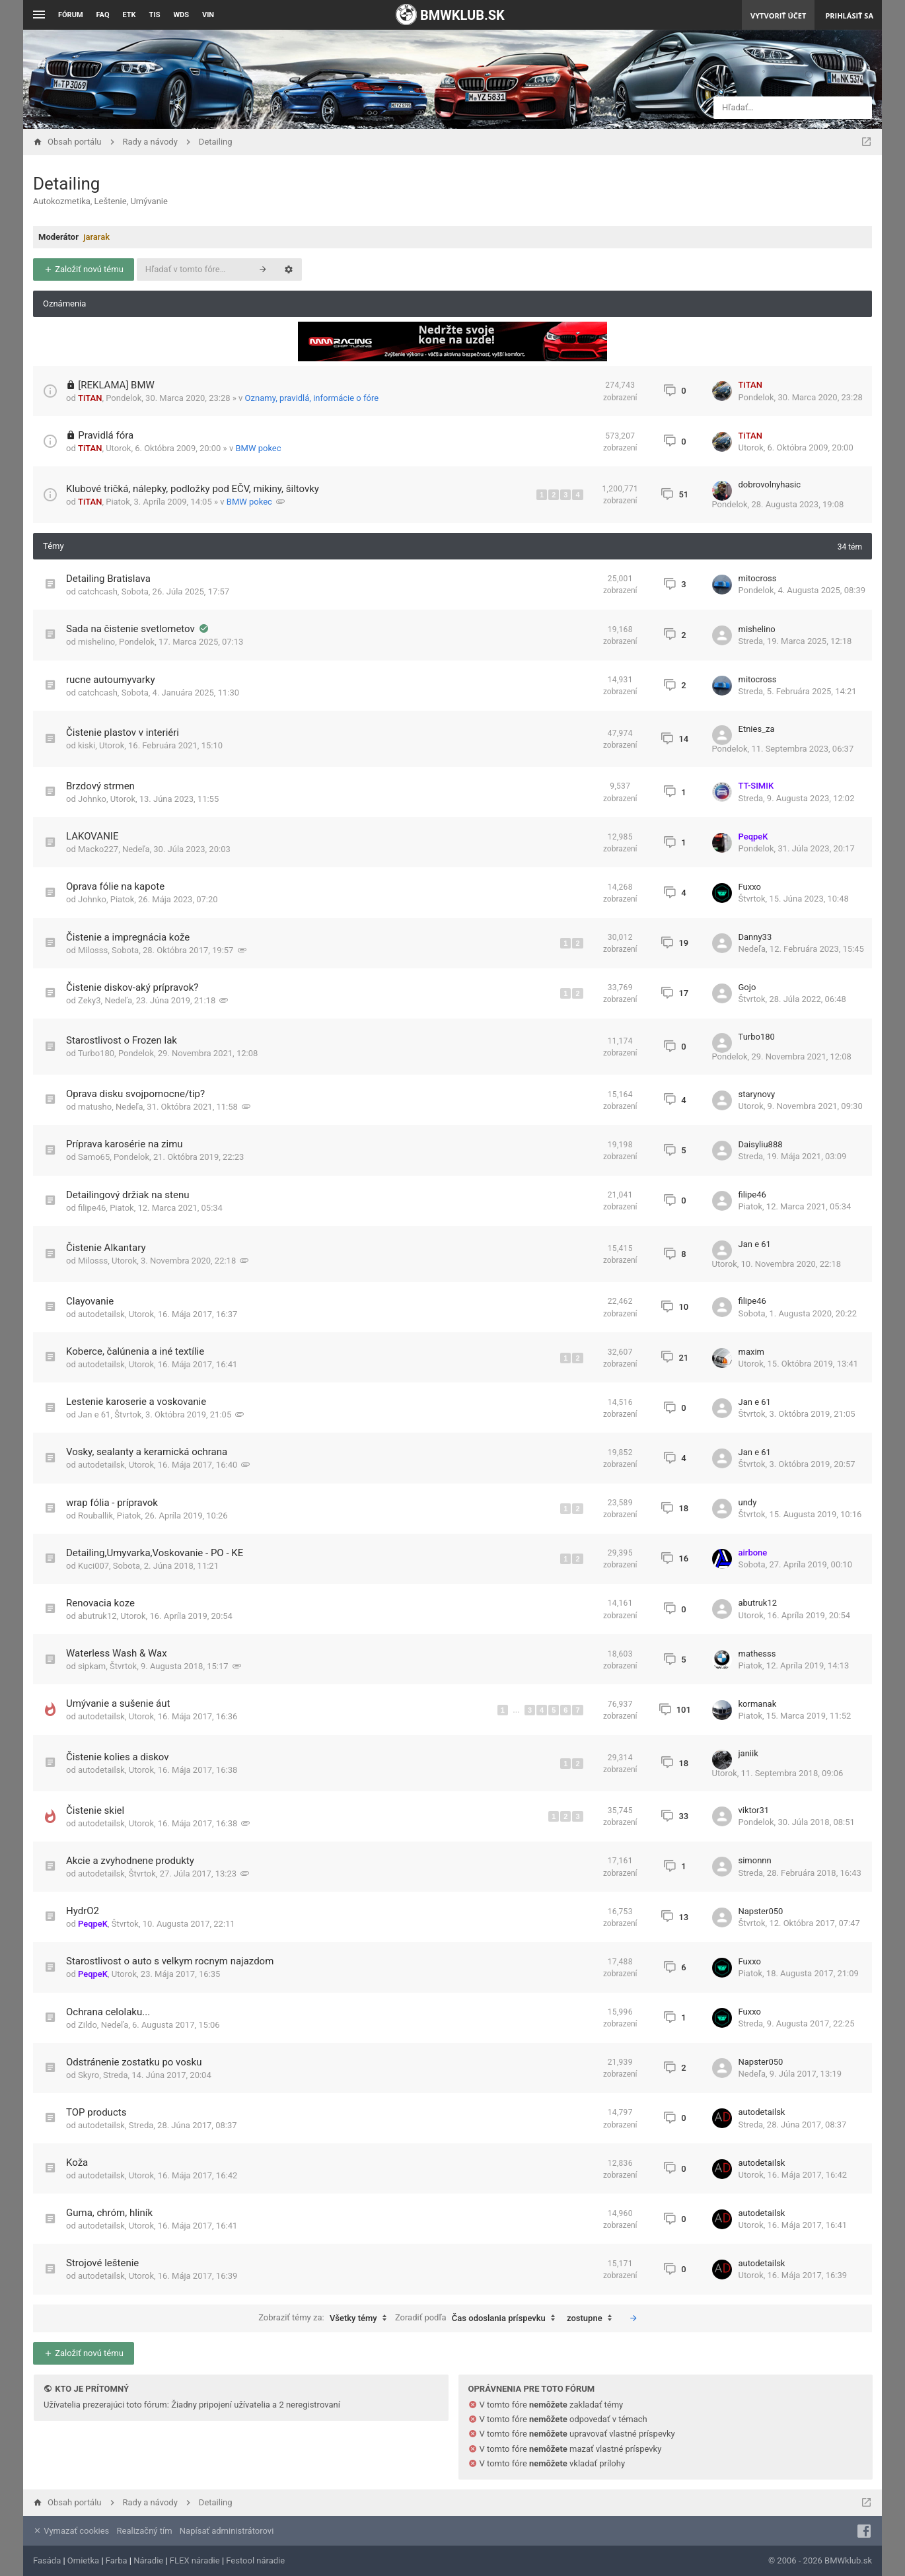 The width and height of the screenshot is (905, 2576). I want to click on kormanak, so click(758, 1704).